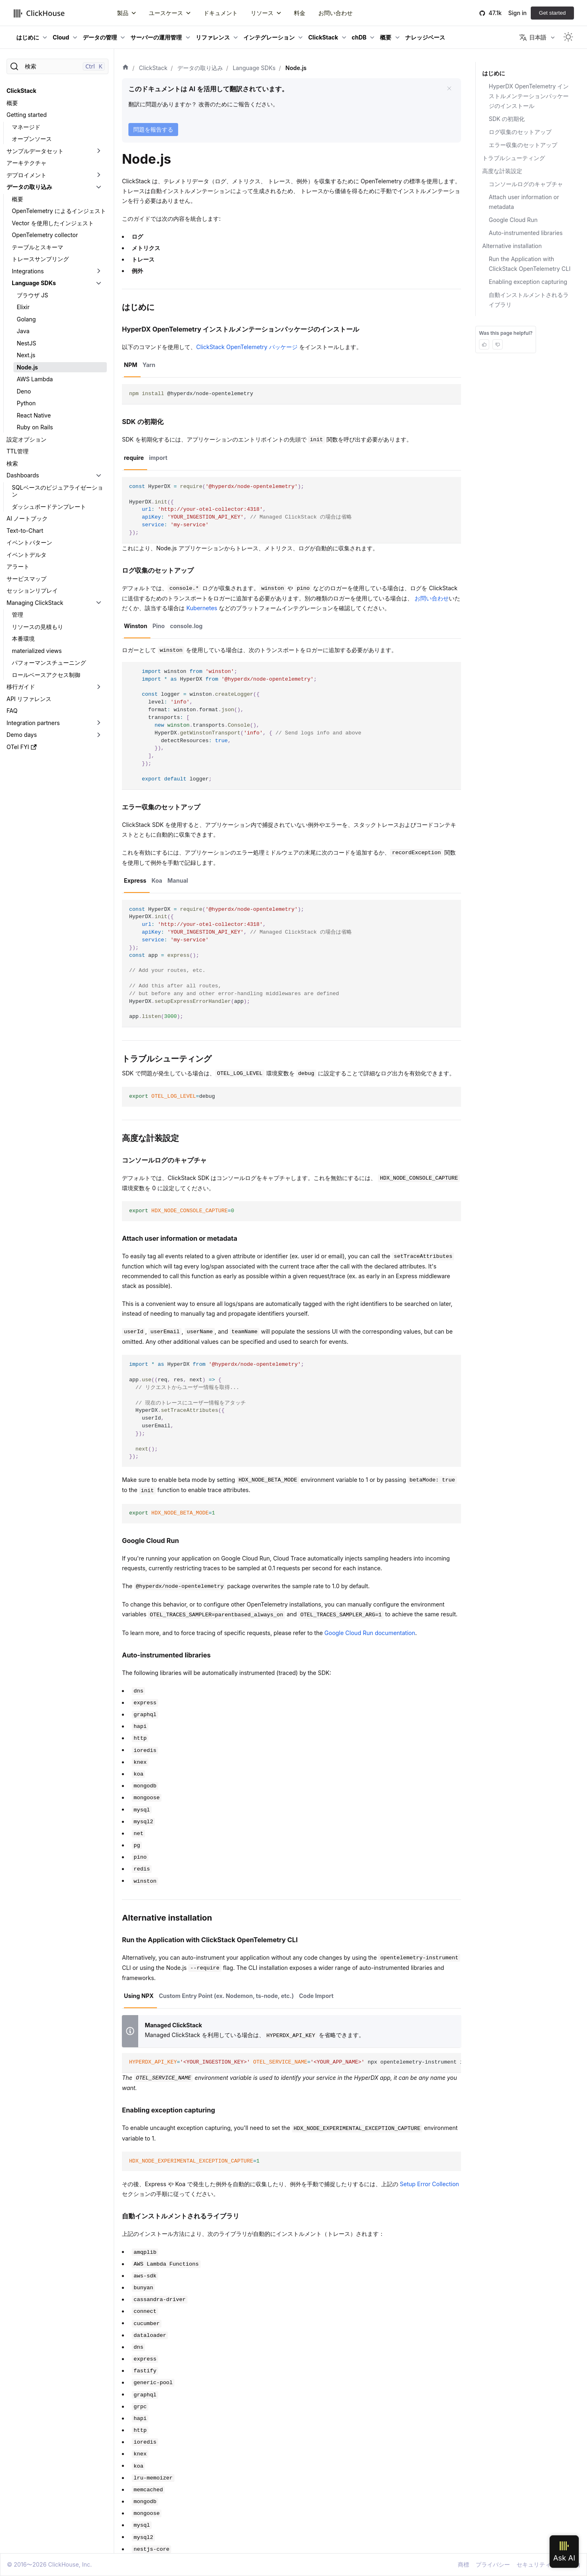 The image size is (587, 2576). Describe the element at coordinates (26, 126) in the screenshot. I see `マネージド` at that location.